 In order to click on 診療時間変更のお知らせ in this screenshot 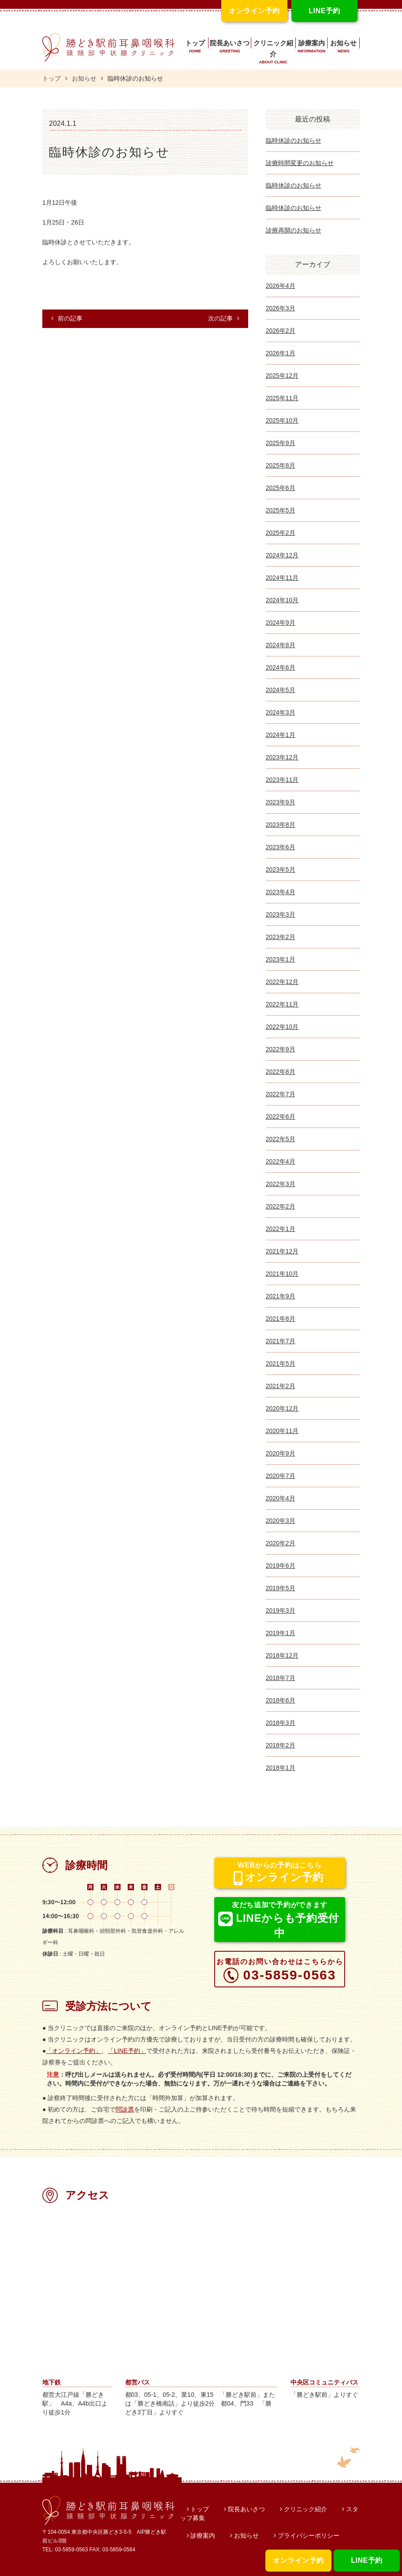, I will do `click(300, 162)`.